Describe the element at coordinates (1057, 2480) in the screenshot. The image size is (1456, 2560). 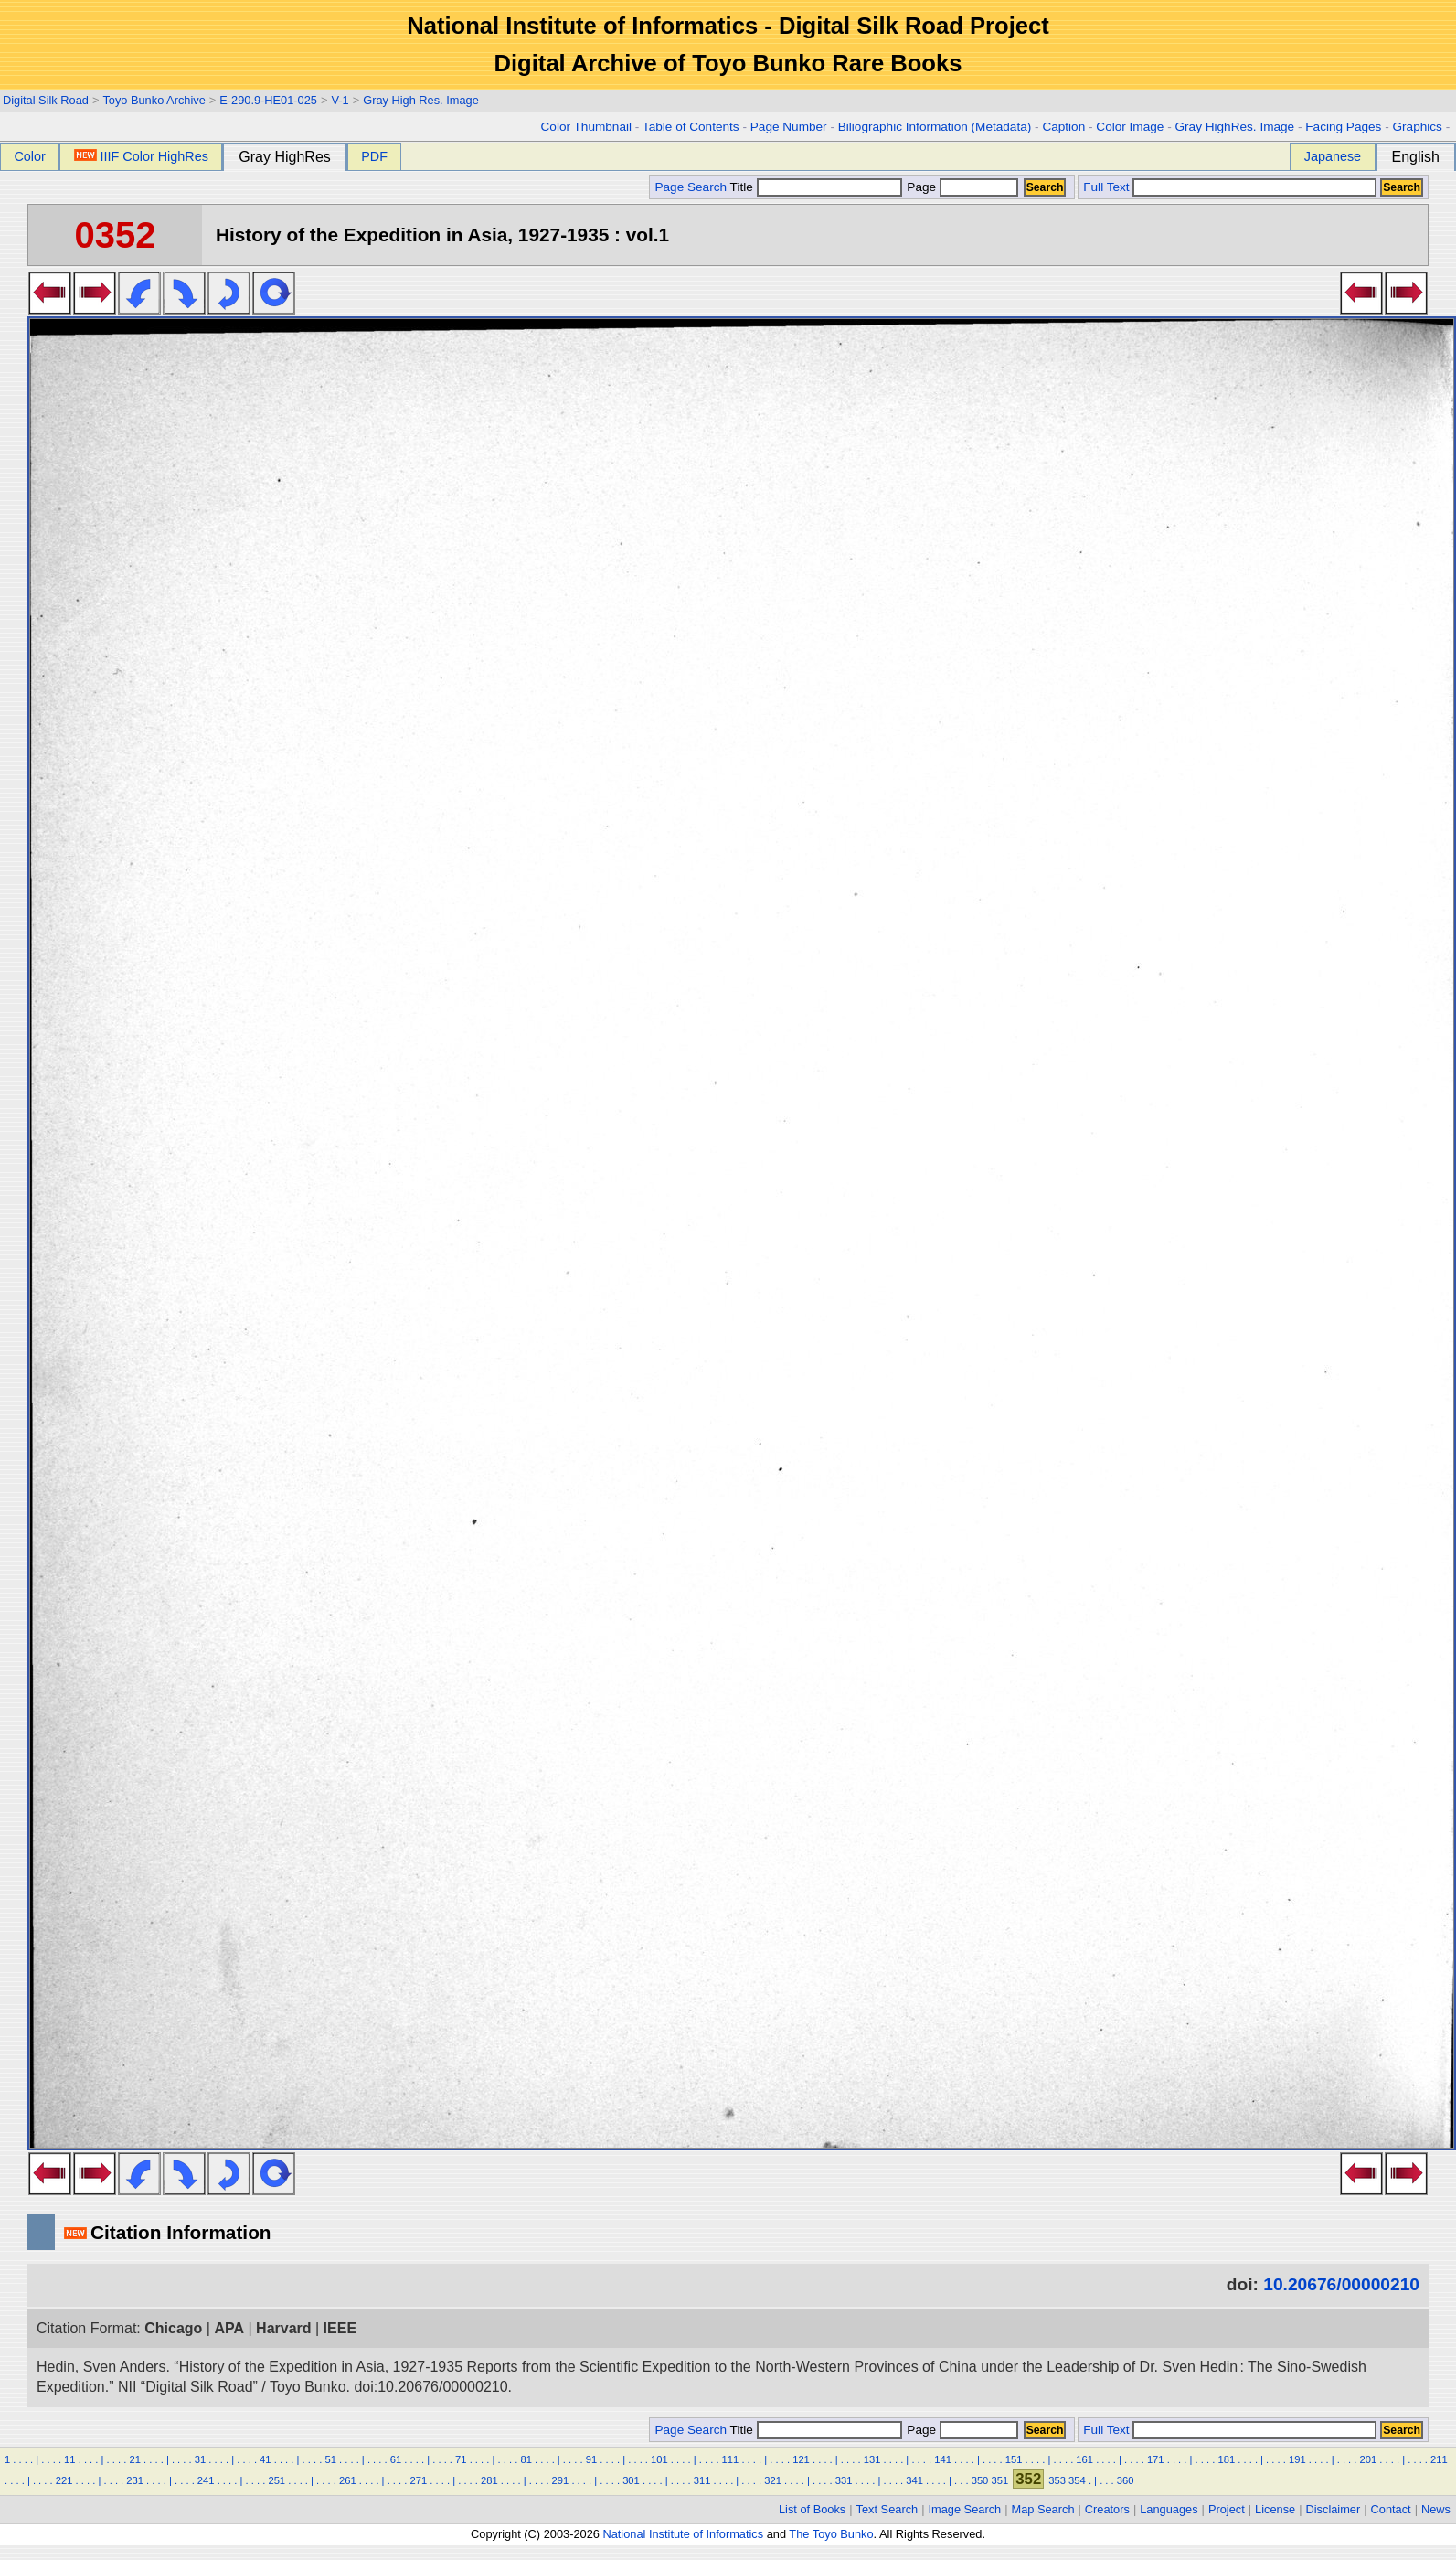
I see `353` at that location.